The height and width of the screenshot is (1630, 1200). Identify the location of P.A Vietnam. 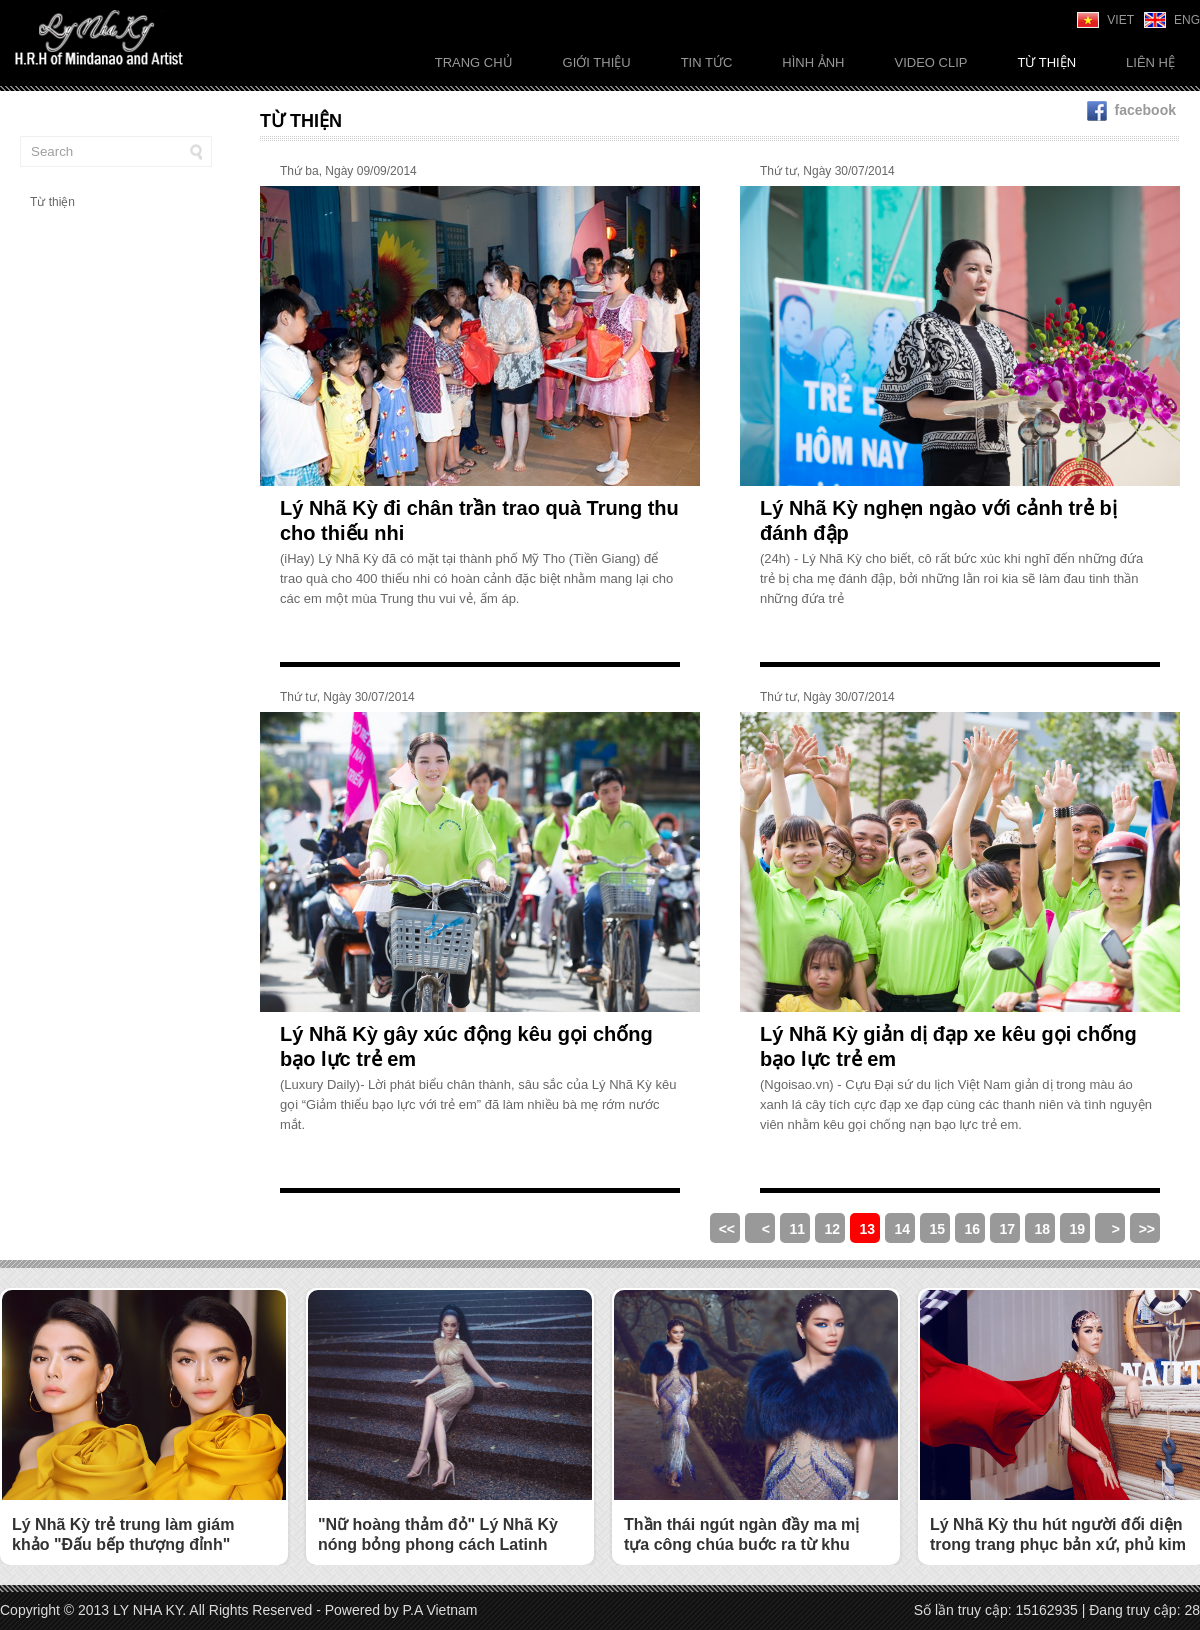
(440, 1610).